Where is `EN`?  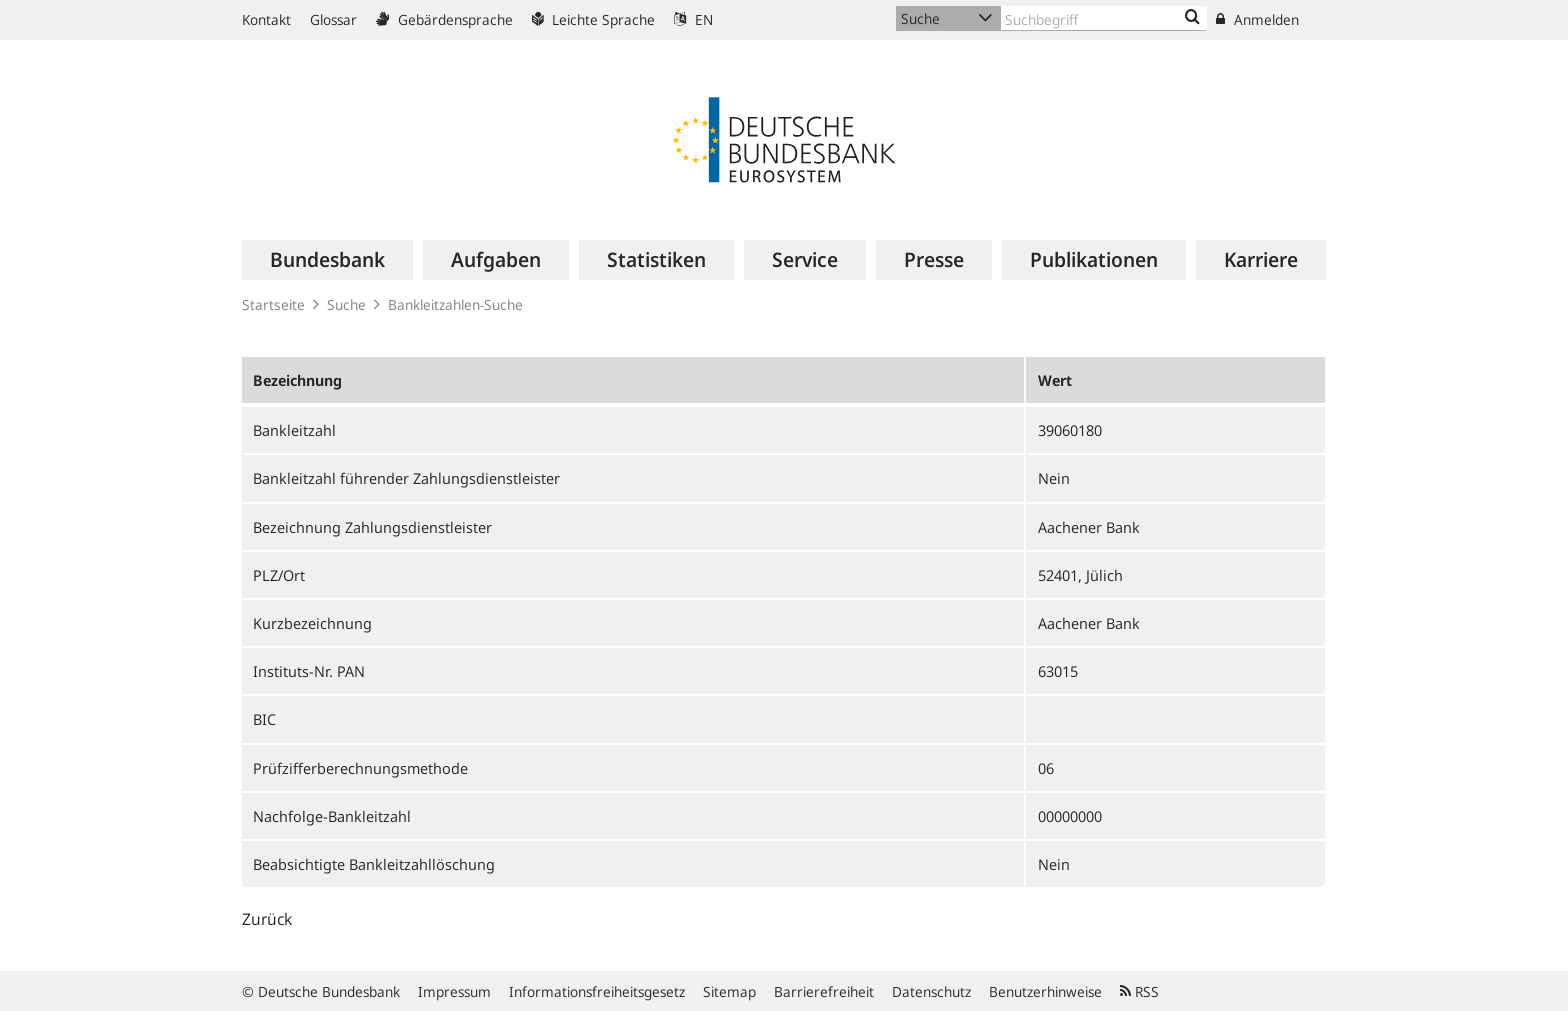 EN is located at coordinates (693, 19).